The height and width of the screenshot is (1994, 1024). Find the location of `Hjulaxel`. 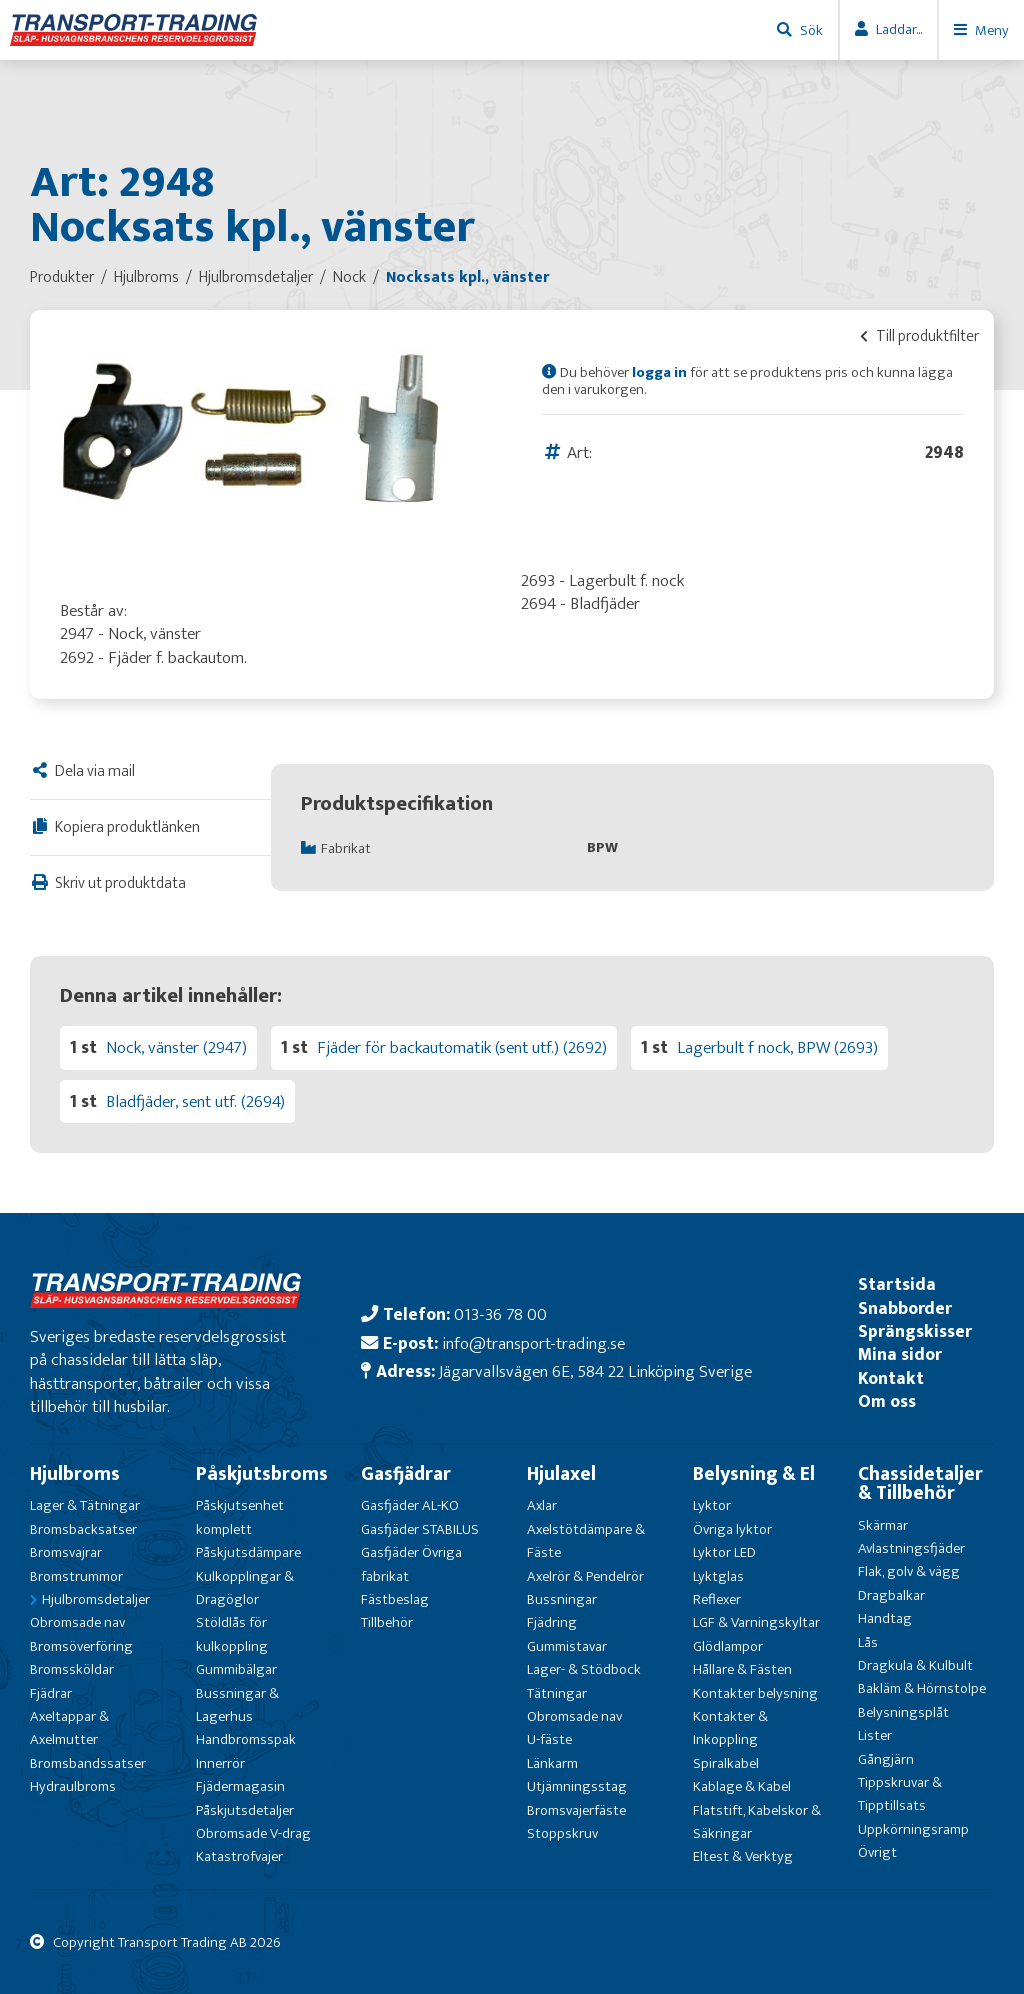

Hjulaxel is located at coordinates (561, 1474).